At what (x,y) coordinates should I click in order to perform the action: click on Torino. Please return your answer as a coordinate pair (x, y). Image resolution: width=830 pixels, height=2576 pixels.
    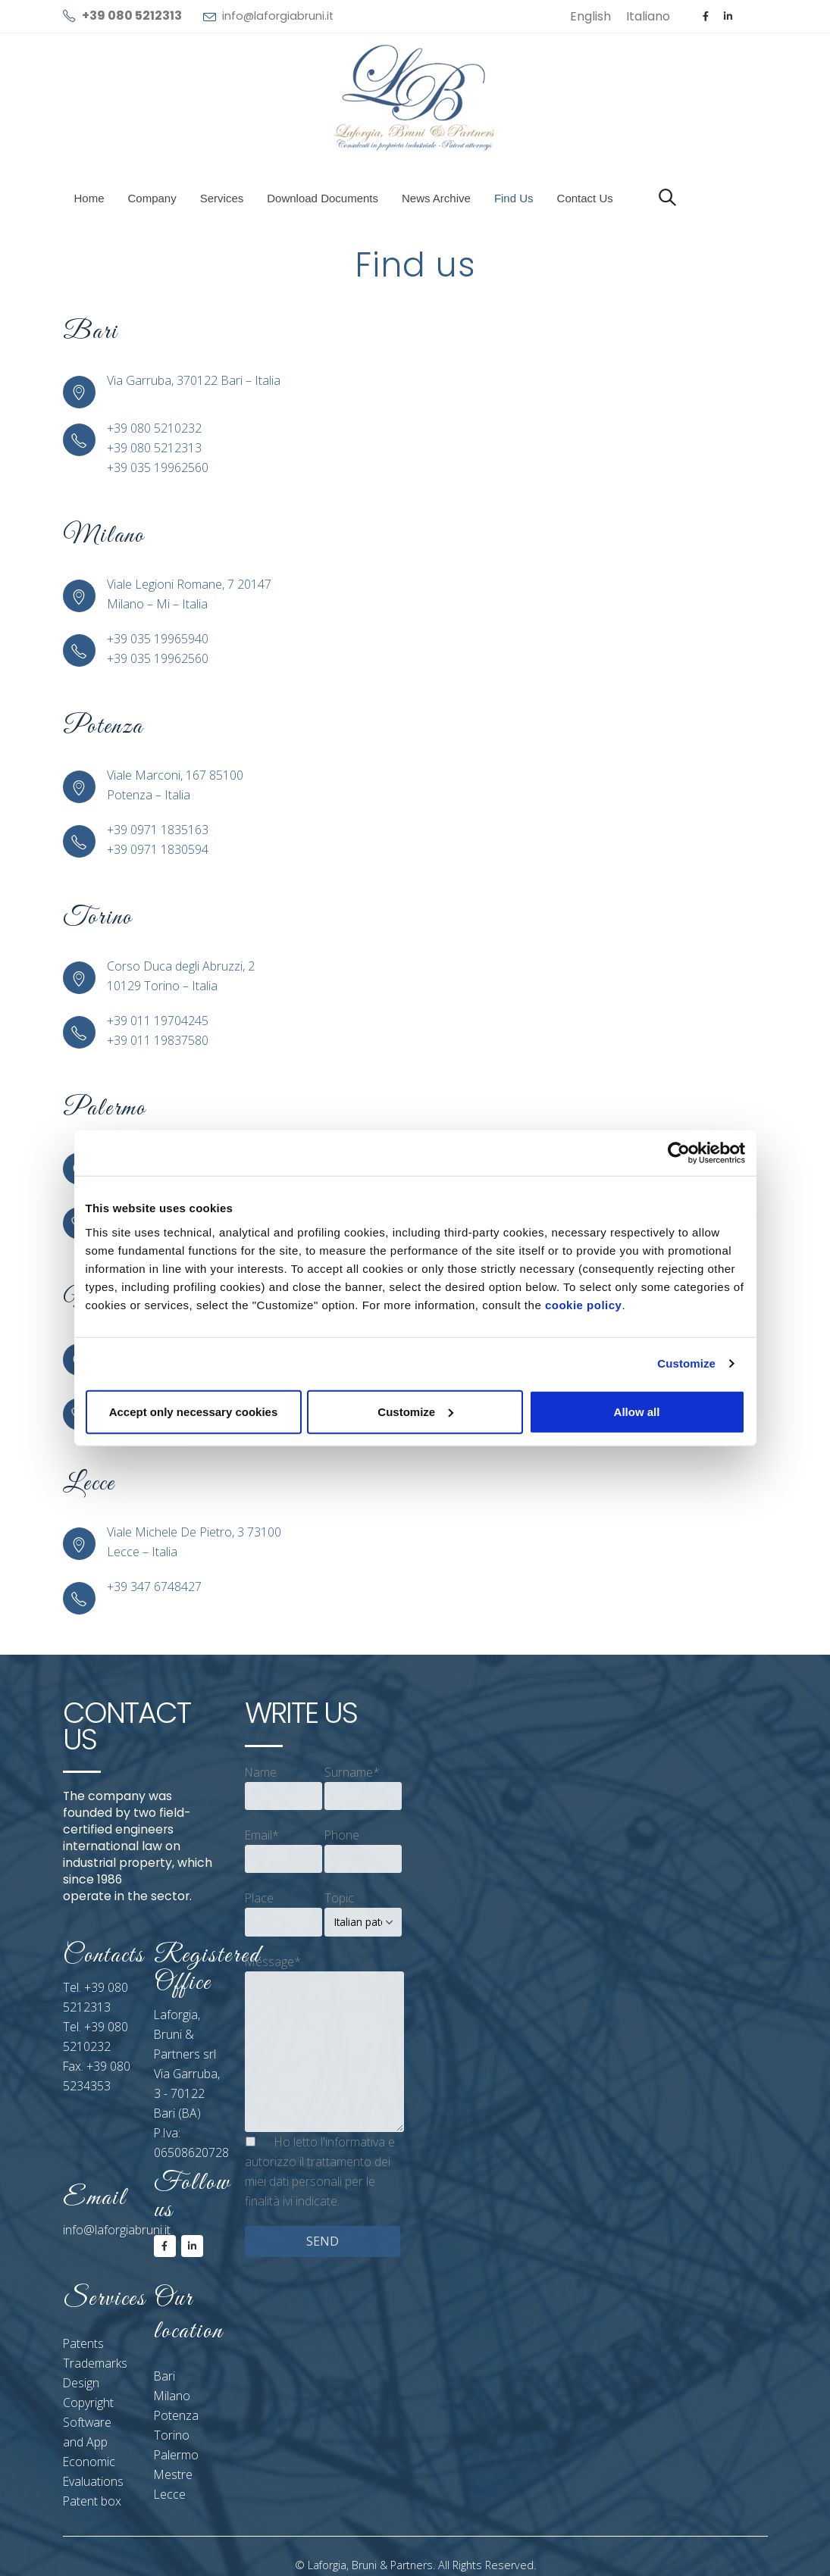
    Looking at the image, I should click on (171, 2435).